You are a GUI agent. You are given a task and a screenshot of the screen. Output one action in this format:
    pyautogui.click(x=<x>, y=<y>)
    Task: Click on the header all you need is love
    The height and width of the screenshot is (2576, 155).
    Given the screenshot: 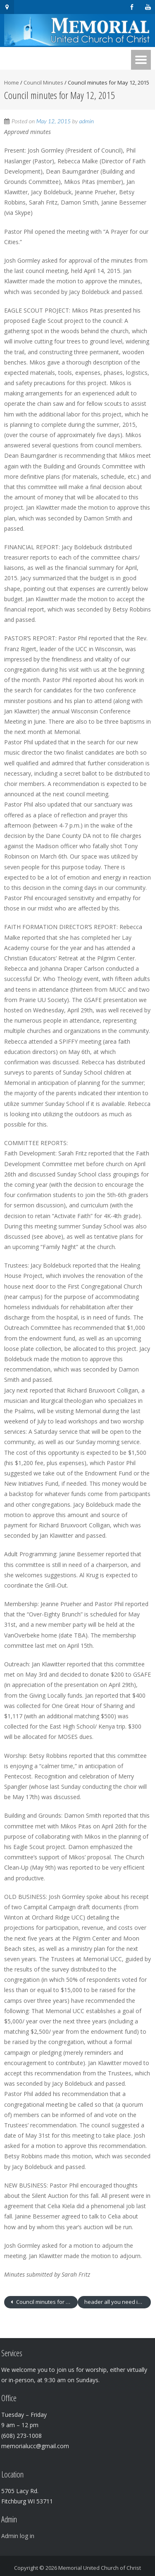 What is the action you would take?
    pyautogui.click(x=117, y=2301)
    